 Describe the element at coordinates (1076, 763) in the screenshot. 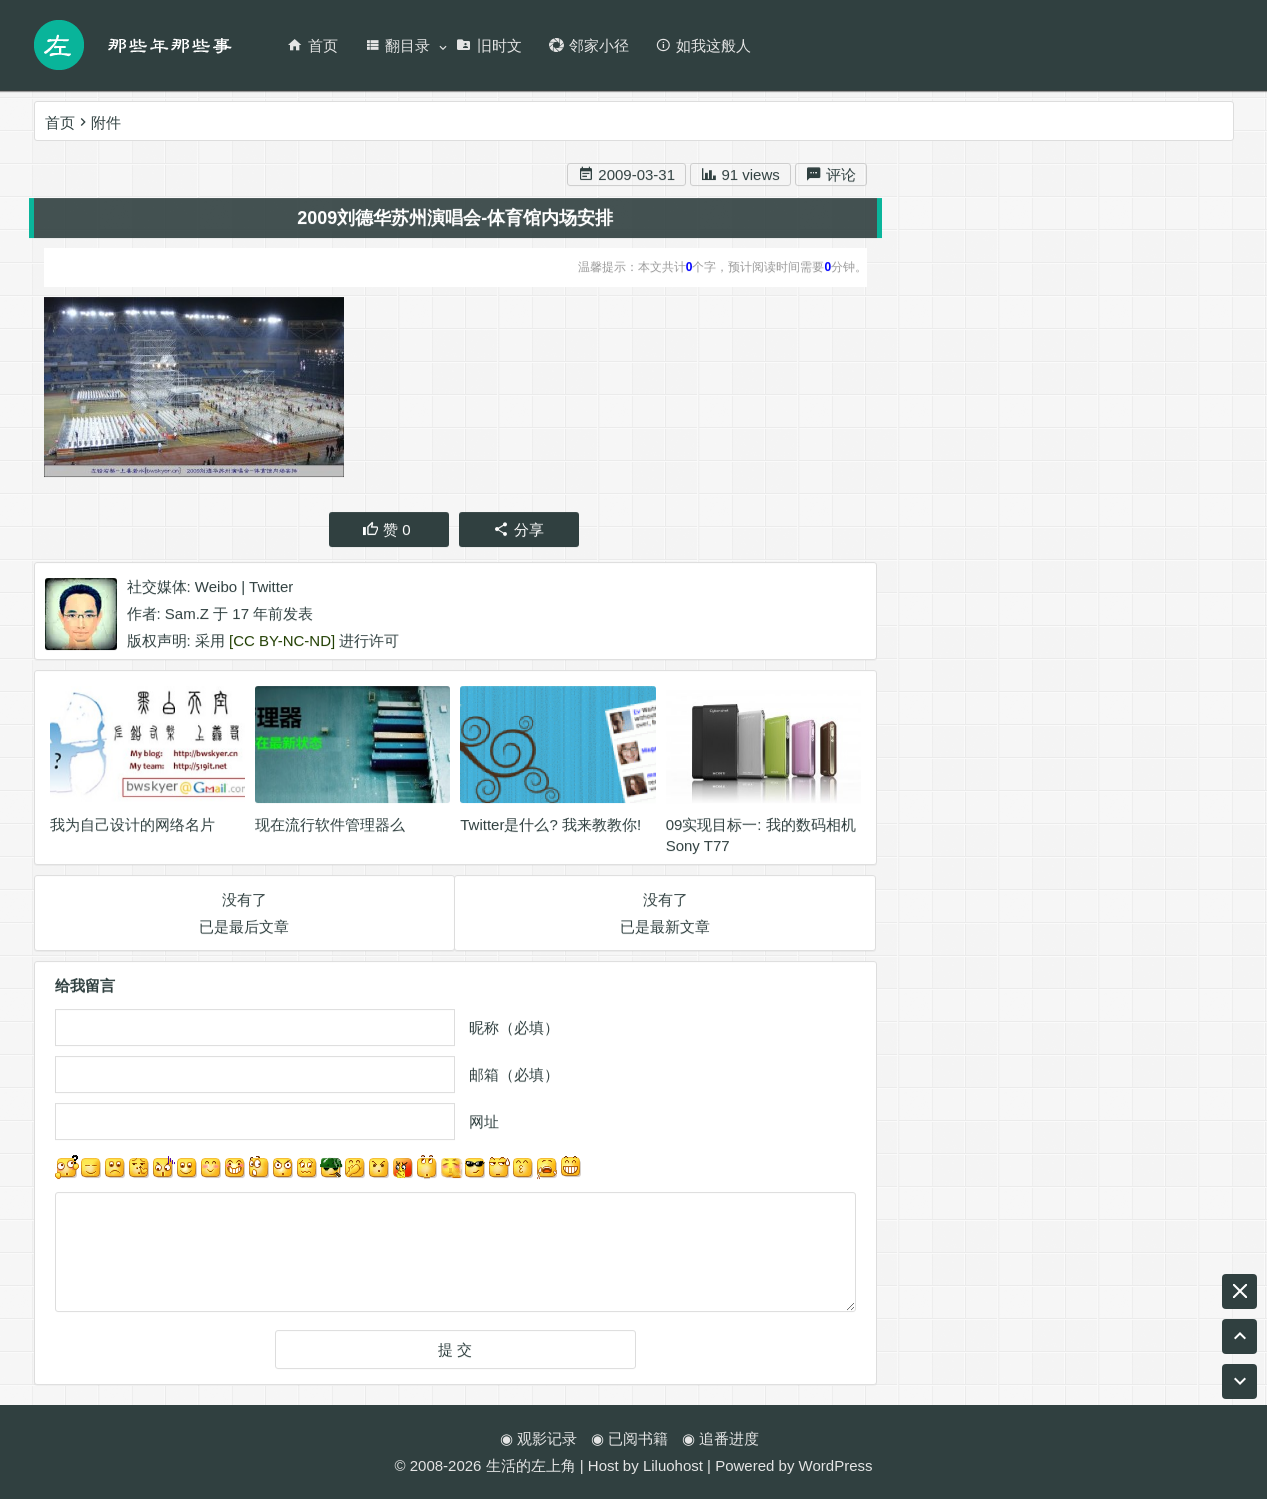

I see `英业达` at that location.